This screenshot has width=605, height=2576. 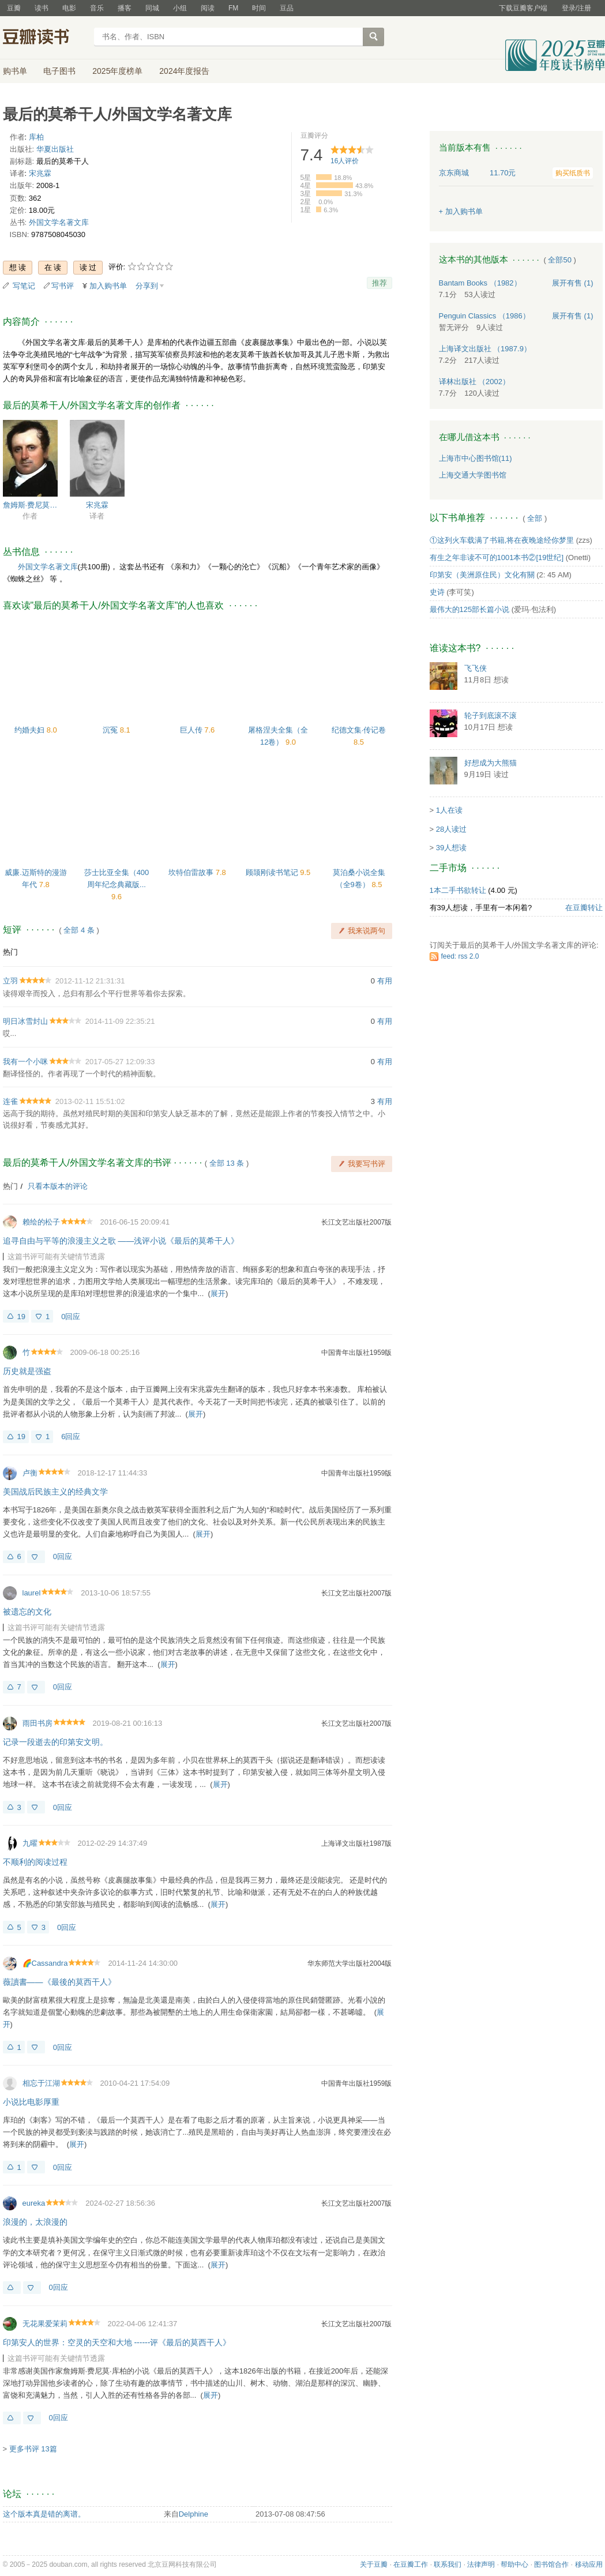 I want to click on 上海市中心图书馆(11), so click(x=475, y=458).